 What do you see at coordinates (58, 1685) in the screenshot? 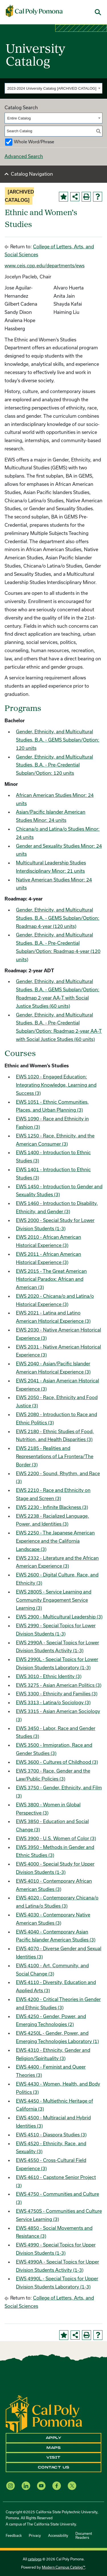
I see `EWS 3275 - Asian American Politics (3)` at bounding box center [58, 1685].